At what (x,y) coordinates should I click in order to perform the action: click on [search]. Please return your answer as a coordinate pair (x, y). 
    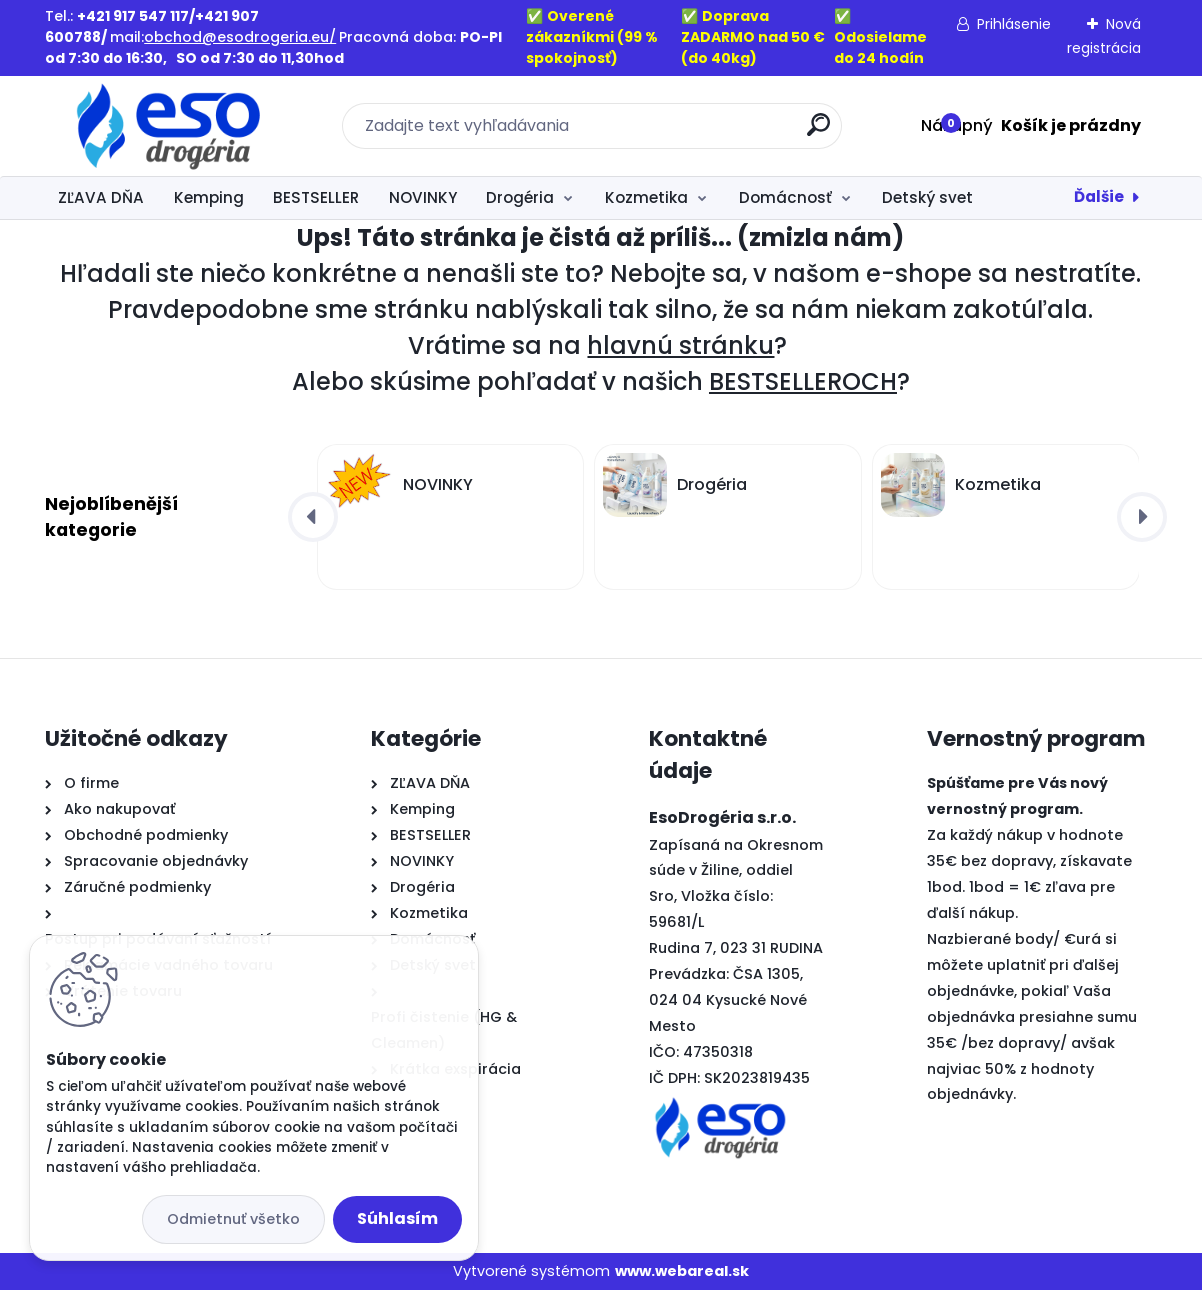
    Looking at the image, I should click on (818, 132).